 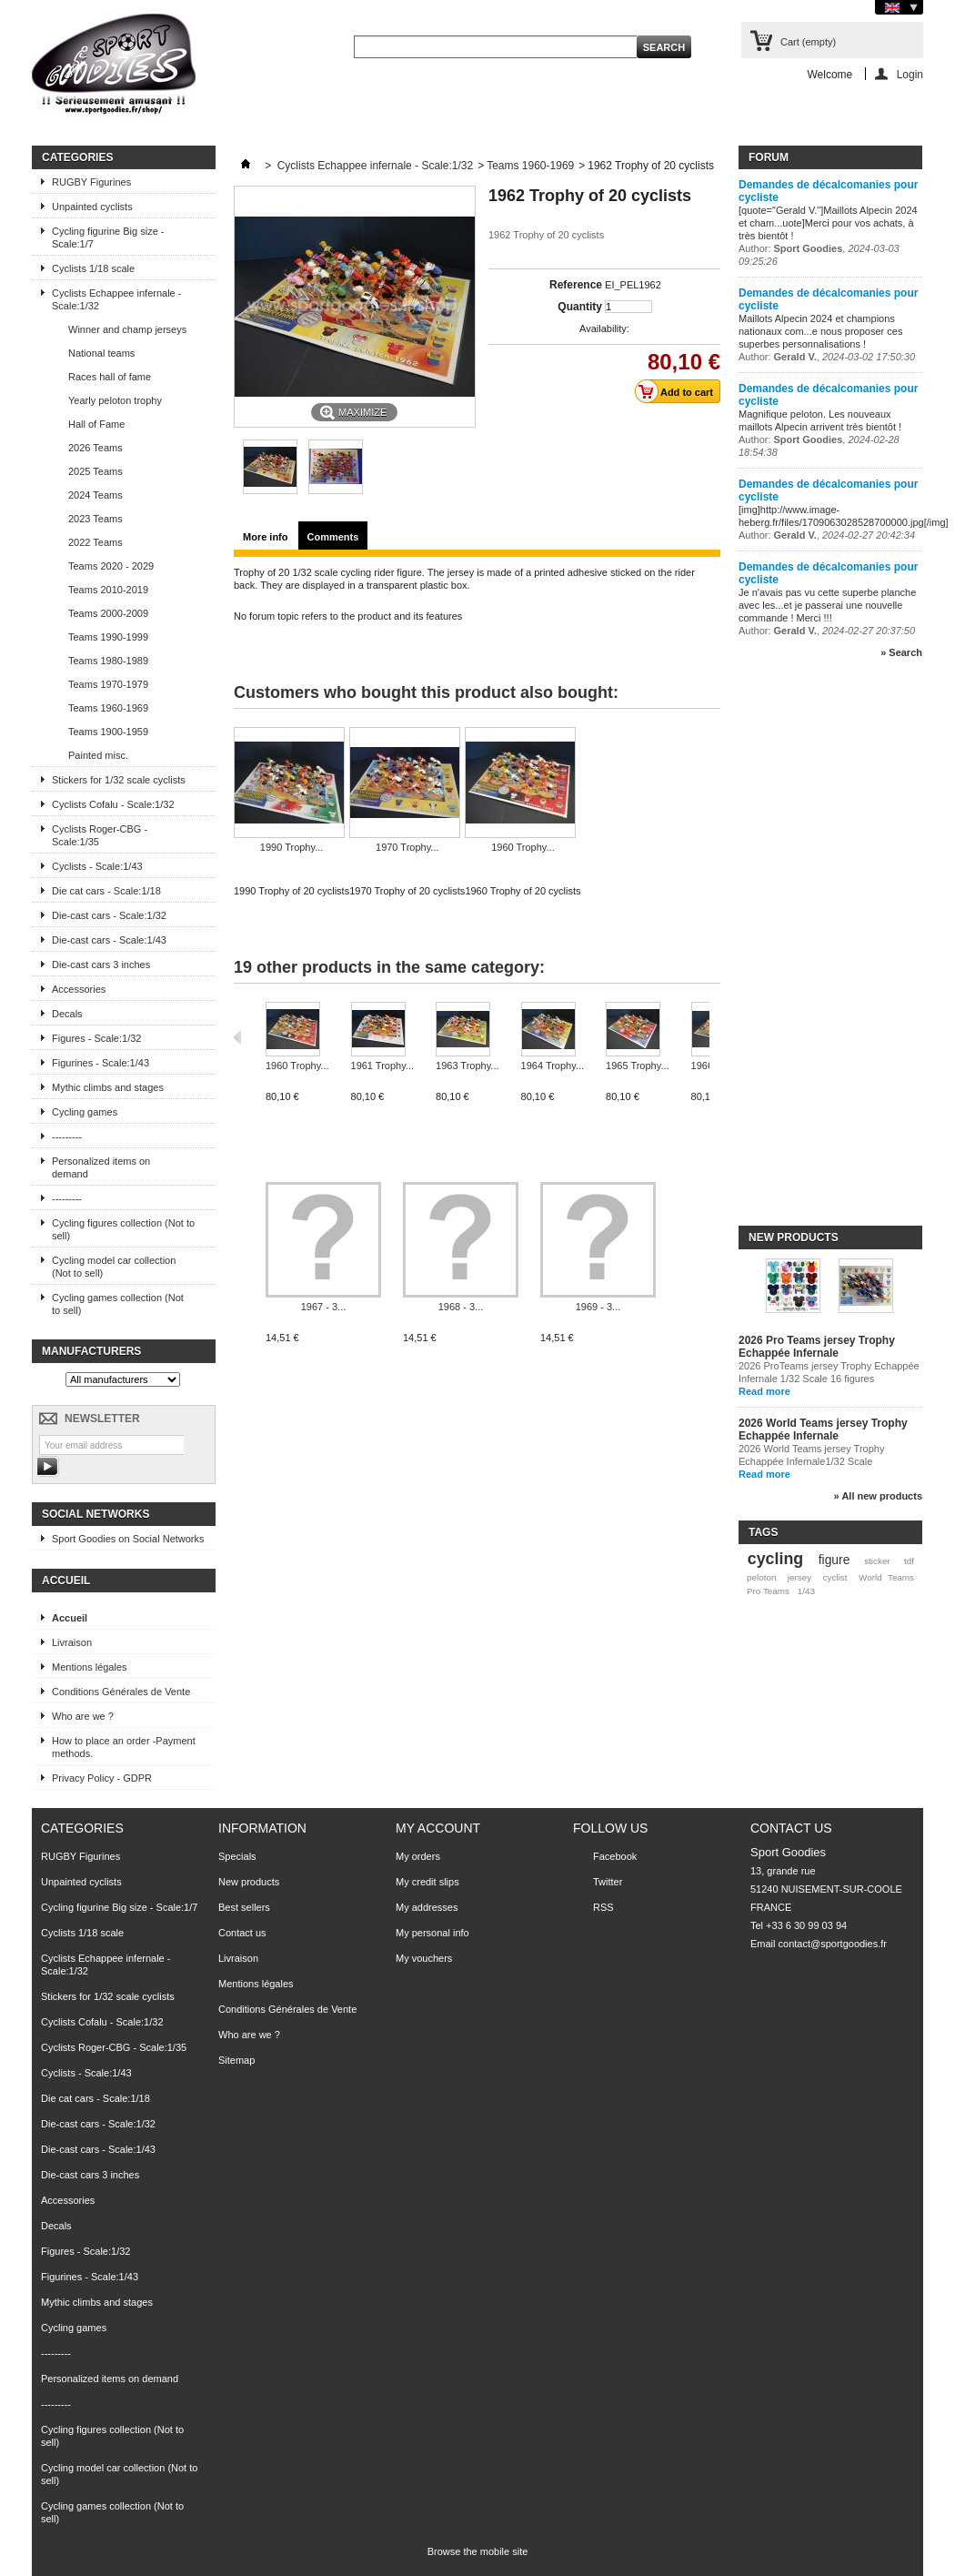 What do you see at coordinates (115, 400) in the screenshot?
I see `Yearly peloton trophy` at bounding box center [115, 400].